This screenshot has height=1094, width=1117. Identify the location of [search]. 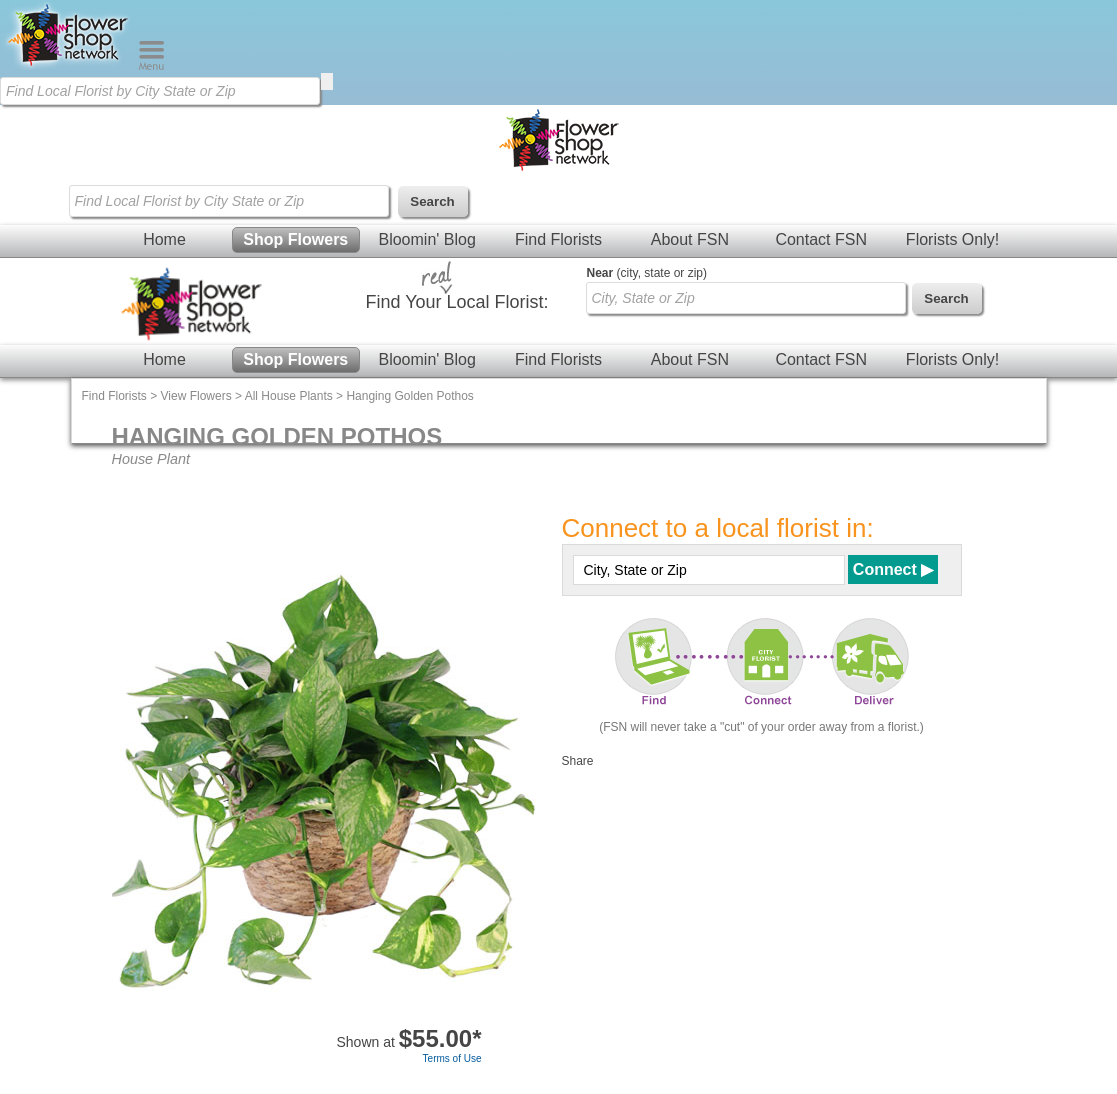
(327, 81).